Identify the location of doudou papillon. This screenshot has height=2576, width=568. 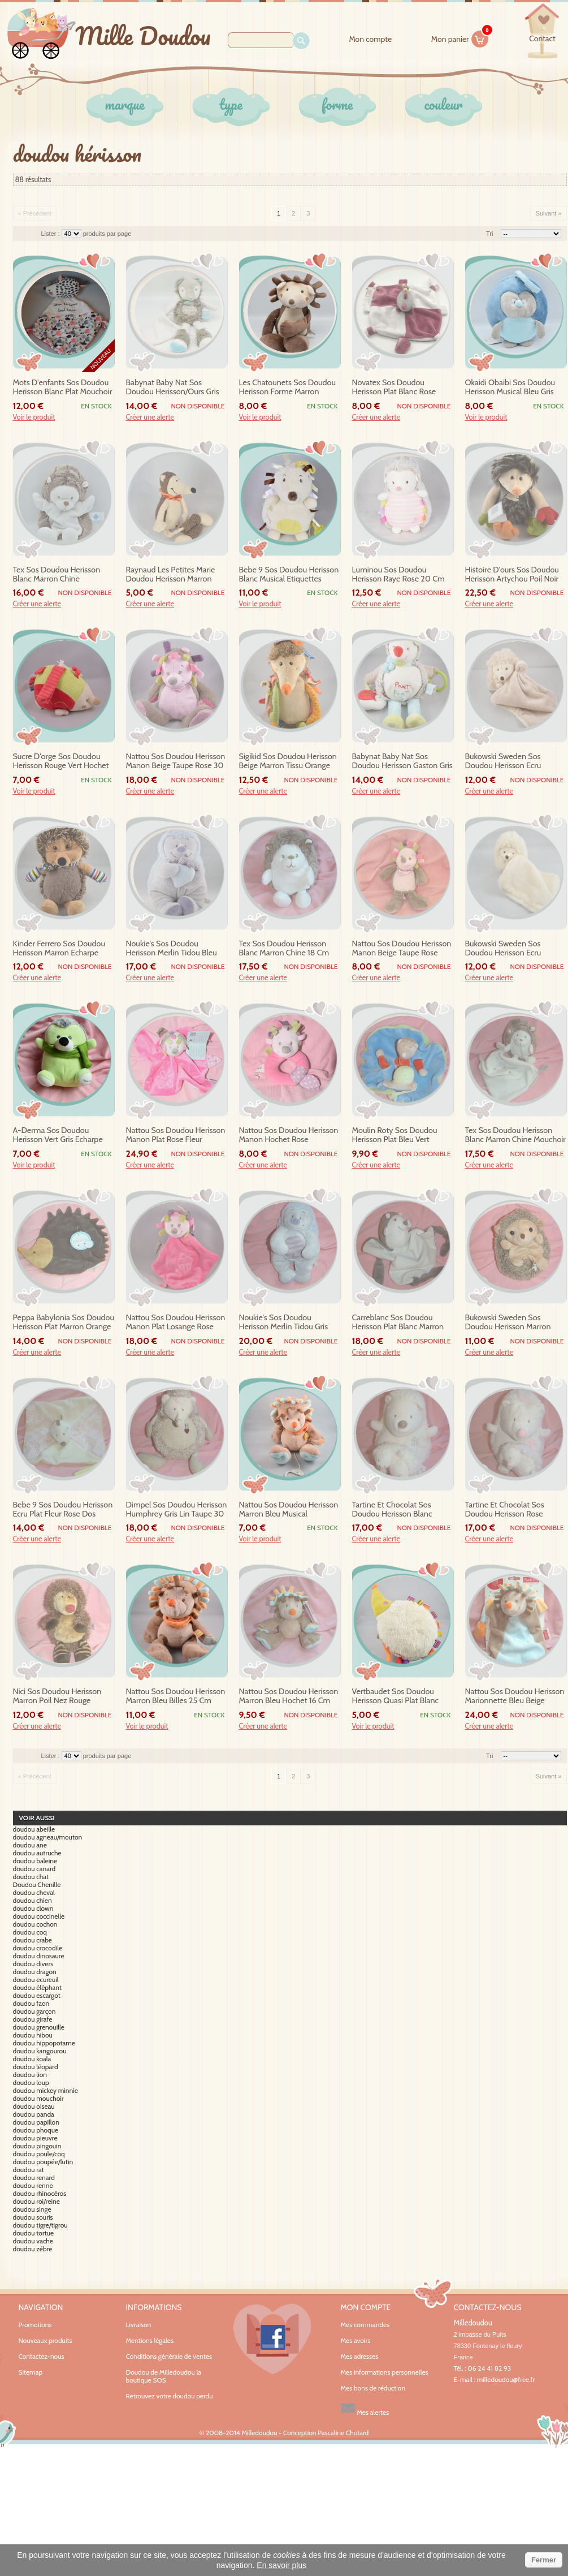
(36, 2122).